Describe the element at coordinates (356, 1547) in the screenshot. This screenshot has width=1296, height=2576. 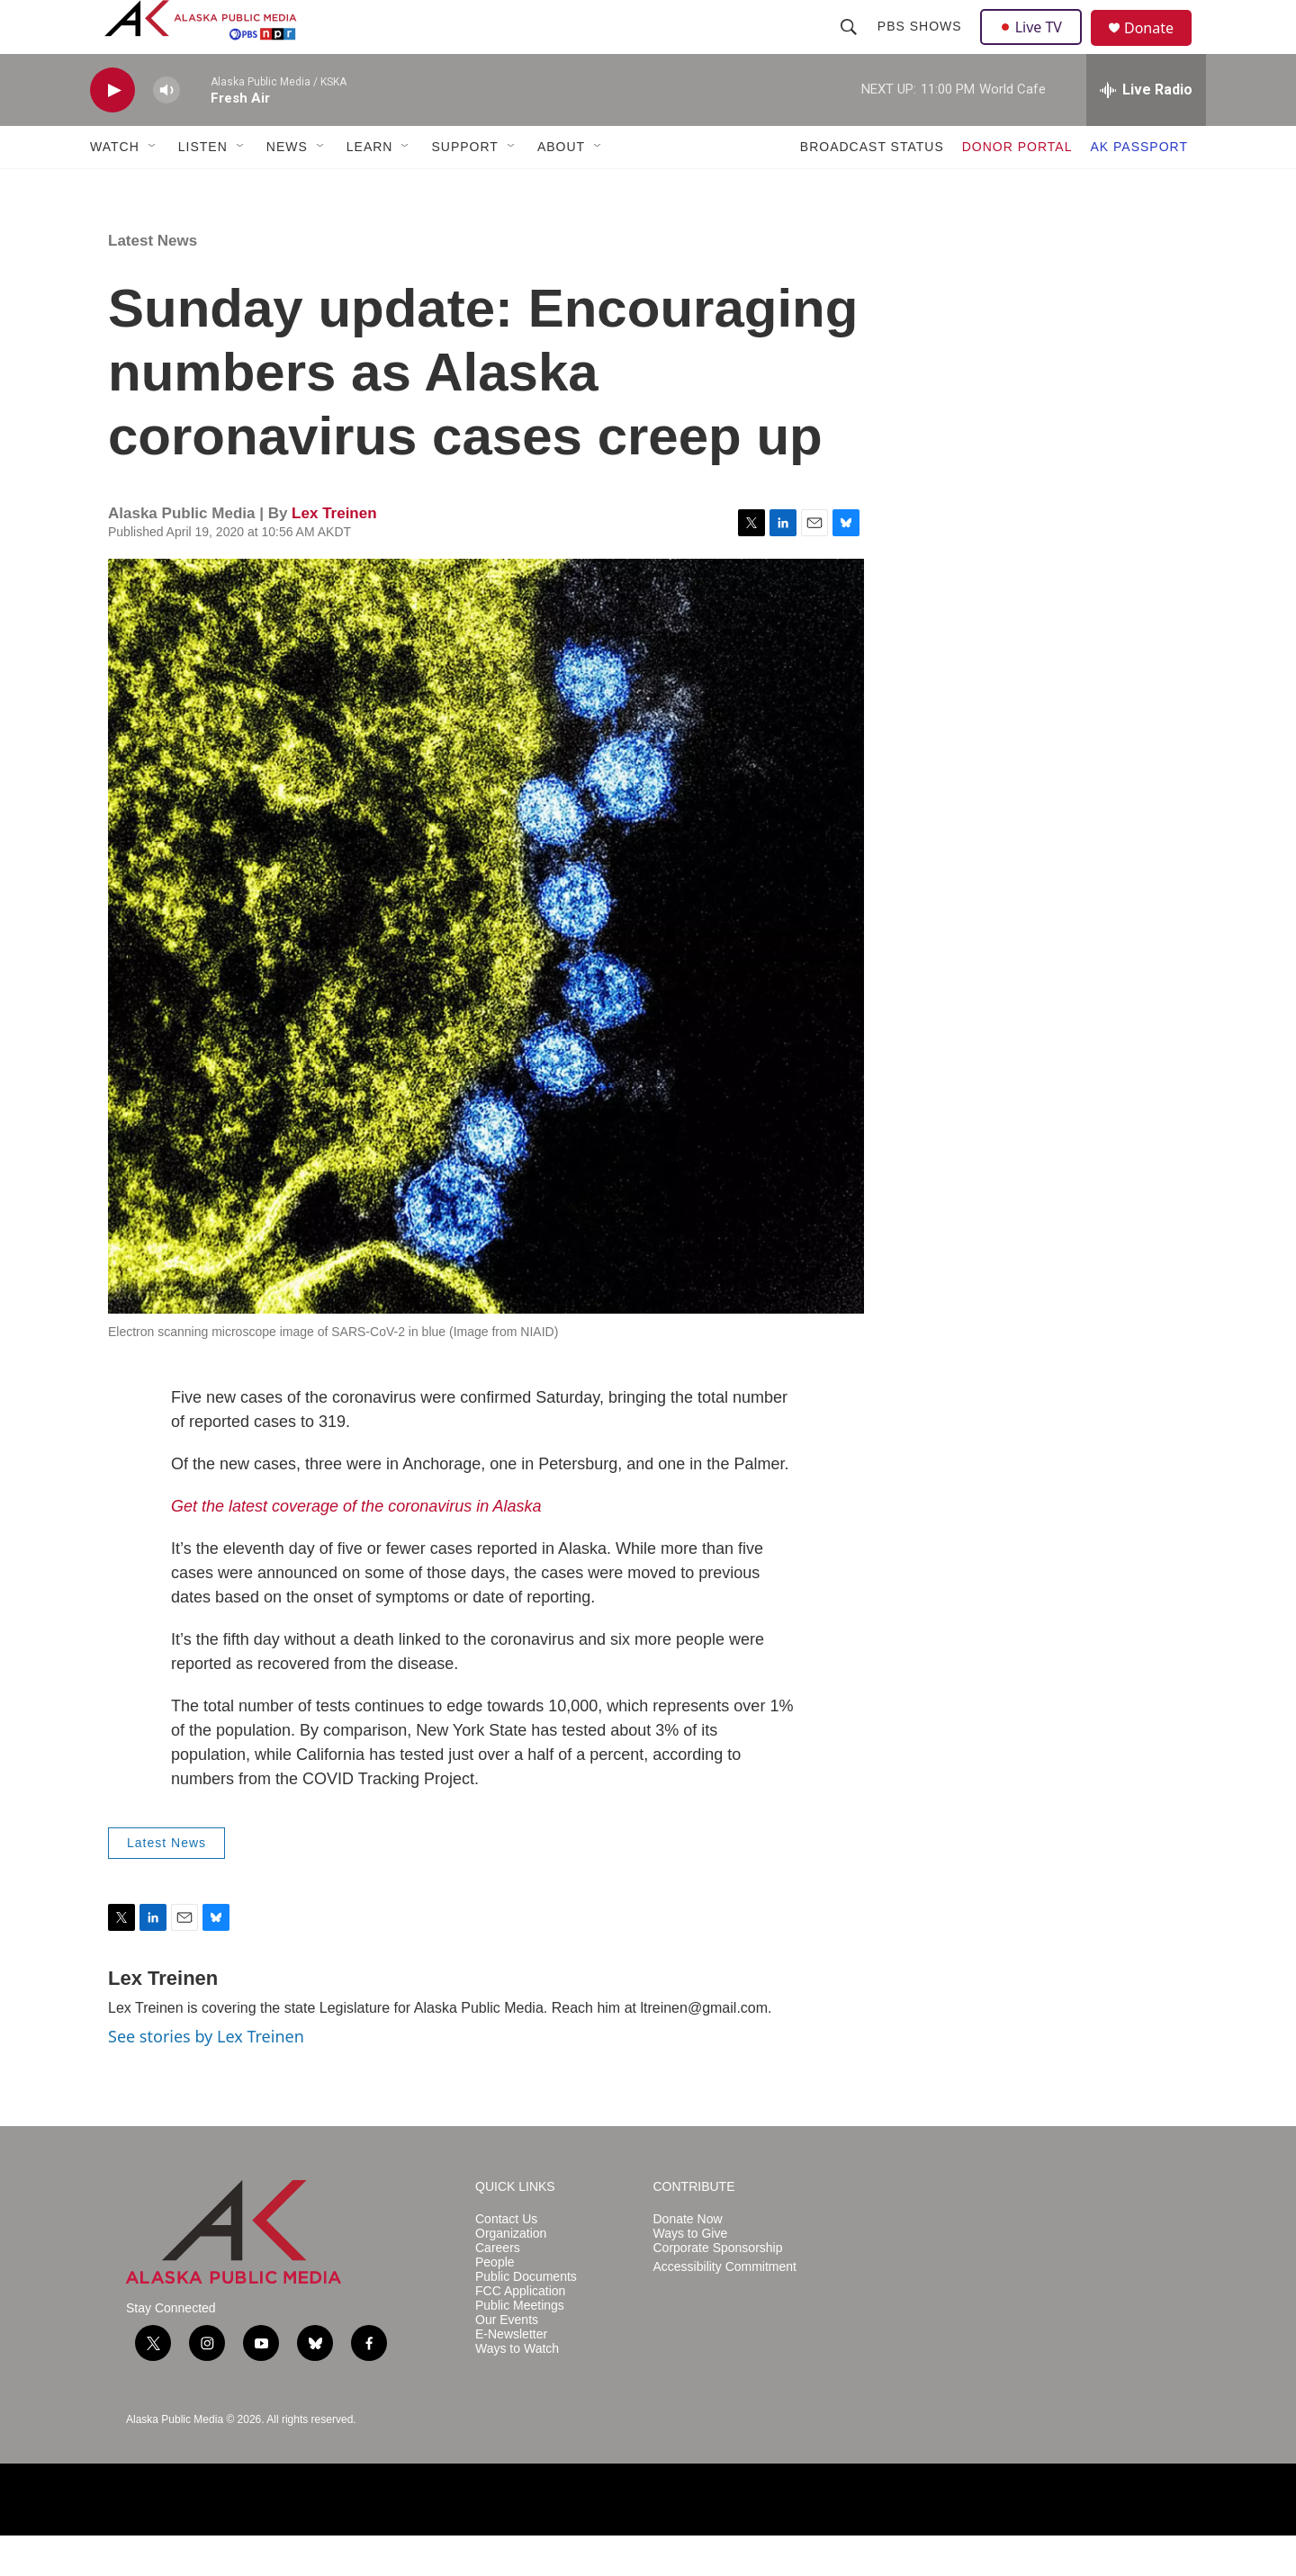
I see `Get the latest coverage of the coronavirus in Alaska` at that location.